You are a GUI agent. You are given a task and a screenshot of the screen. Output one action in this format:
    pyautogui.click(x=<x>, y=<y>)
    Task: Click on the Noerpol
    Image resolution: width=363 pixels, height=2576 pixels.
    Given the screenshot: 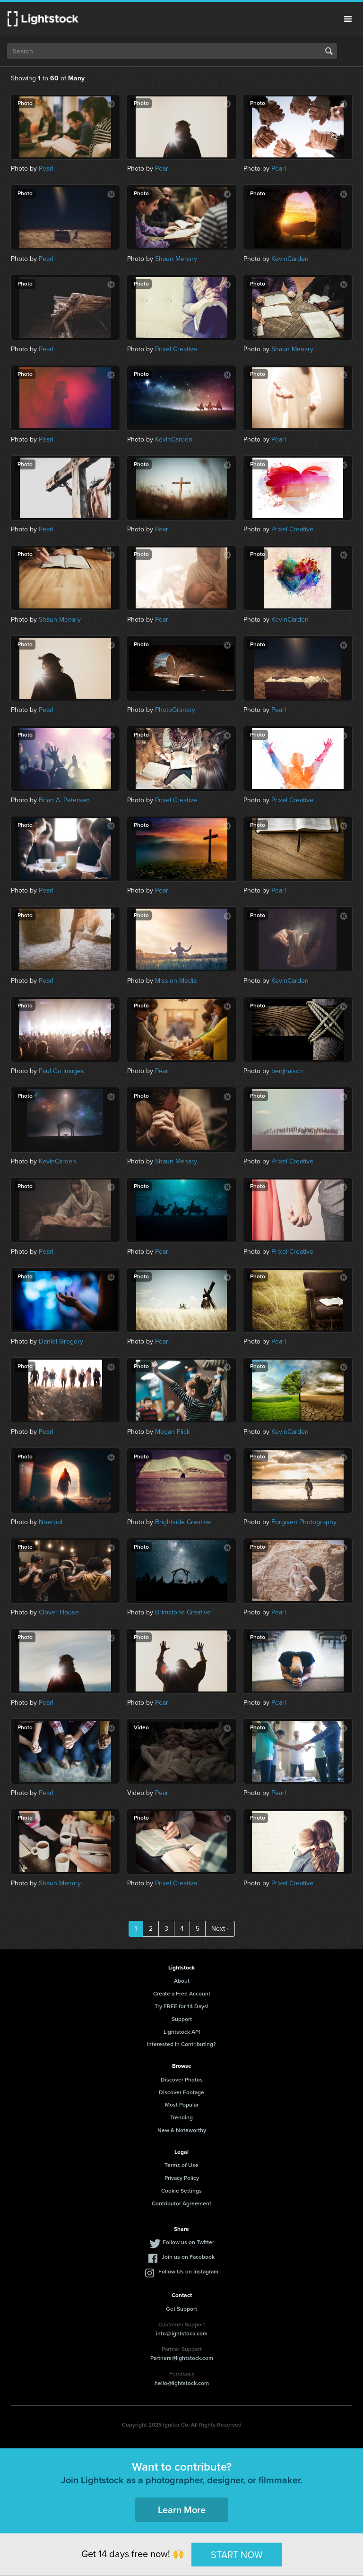 What is the action you would take?
    pyautogui.click(x=50, y=1522)
    